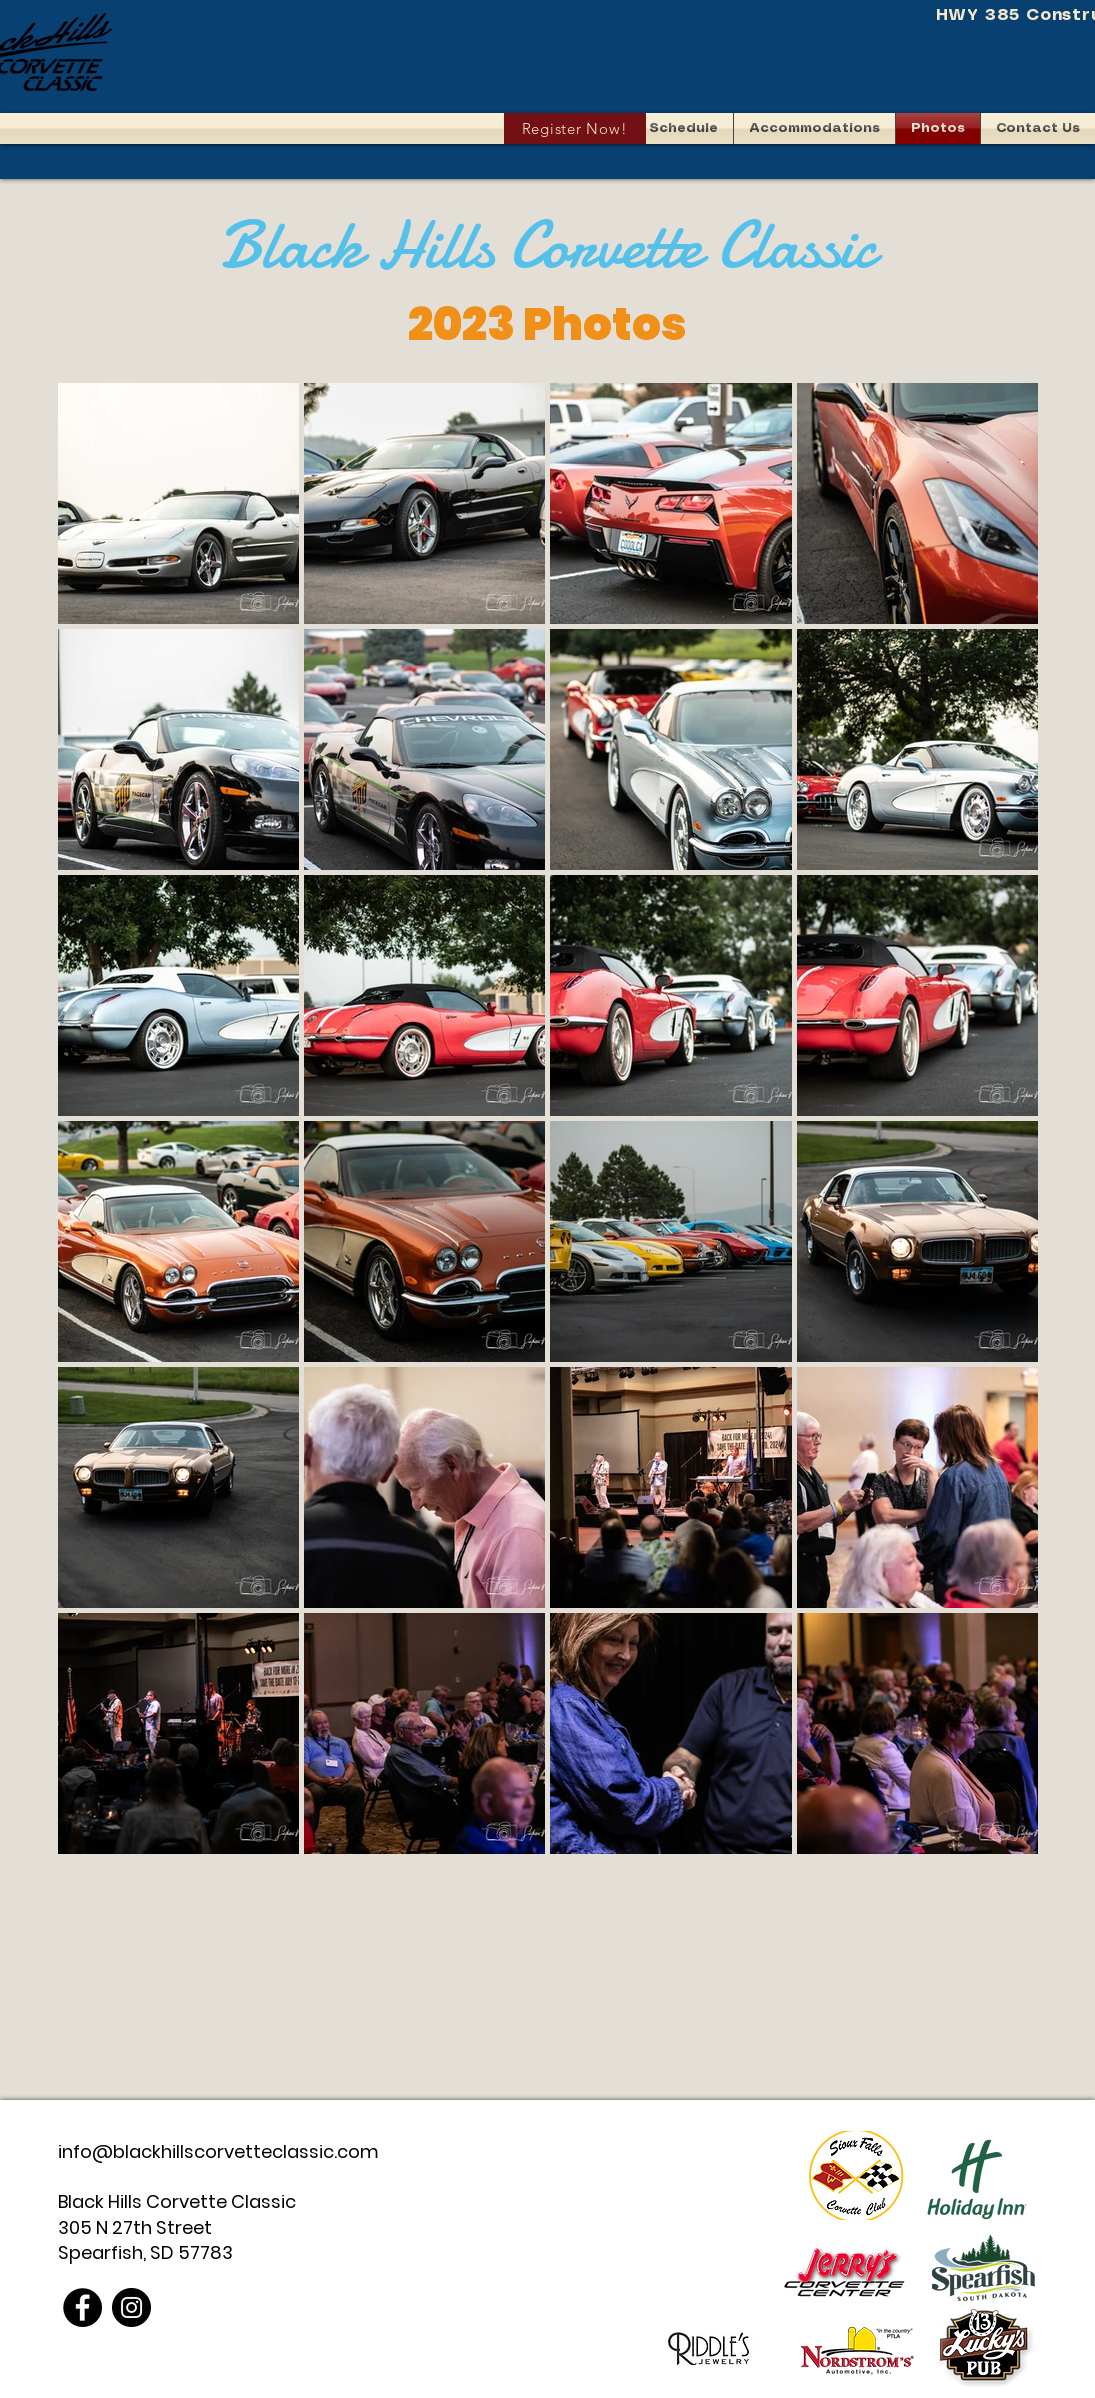  Describe the element at coordinates (82, 2307) in the screenshot. I see `[Facebook]` at that location.